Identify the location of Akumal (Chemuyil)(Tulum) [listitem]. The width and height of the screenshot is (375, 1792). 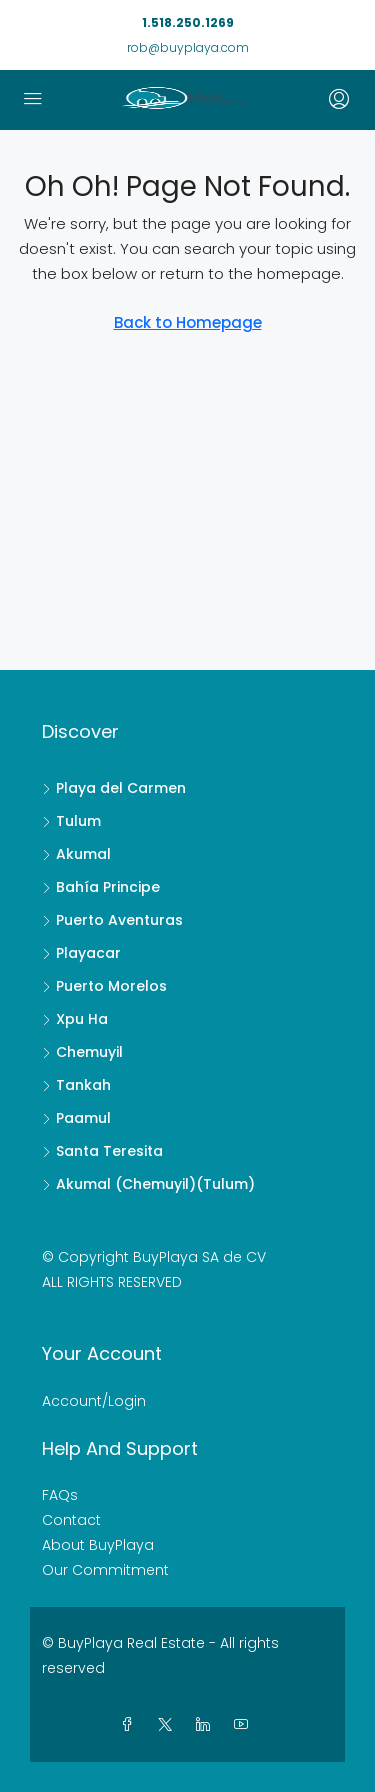
(148, 1184).